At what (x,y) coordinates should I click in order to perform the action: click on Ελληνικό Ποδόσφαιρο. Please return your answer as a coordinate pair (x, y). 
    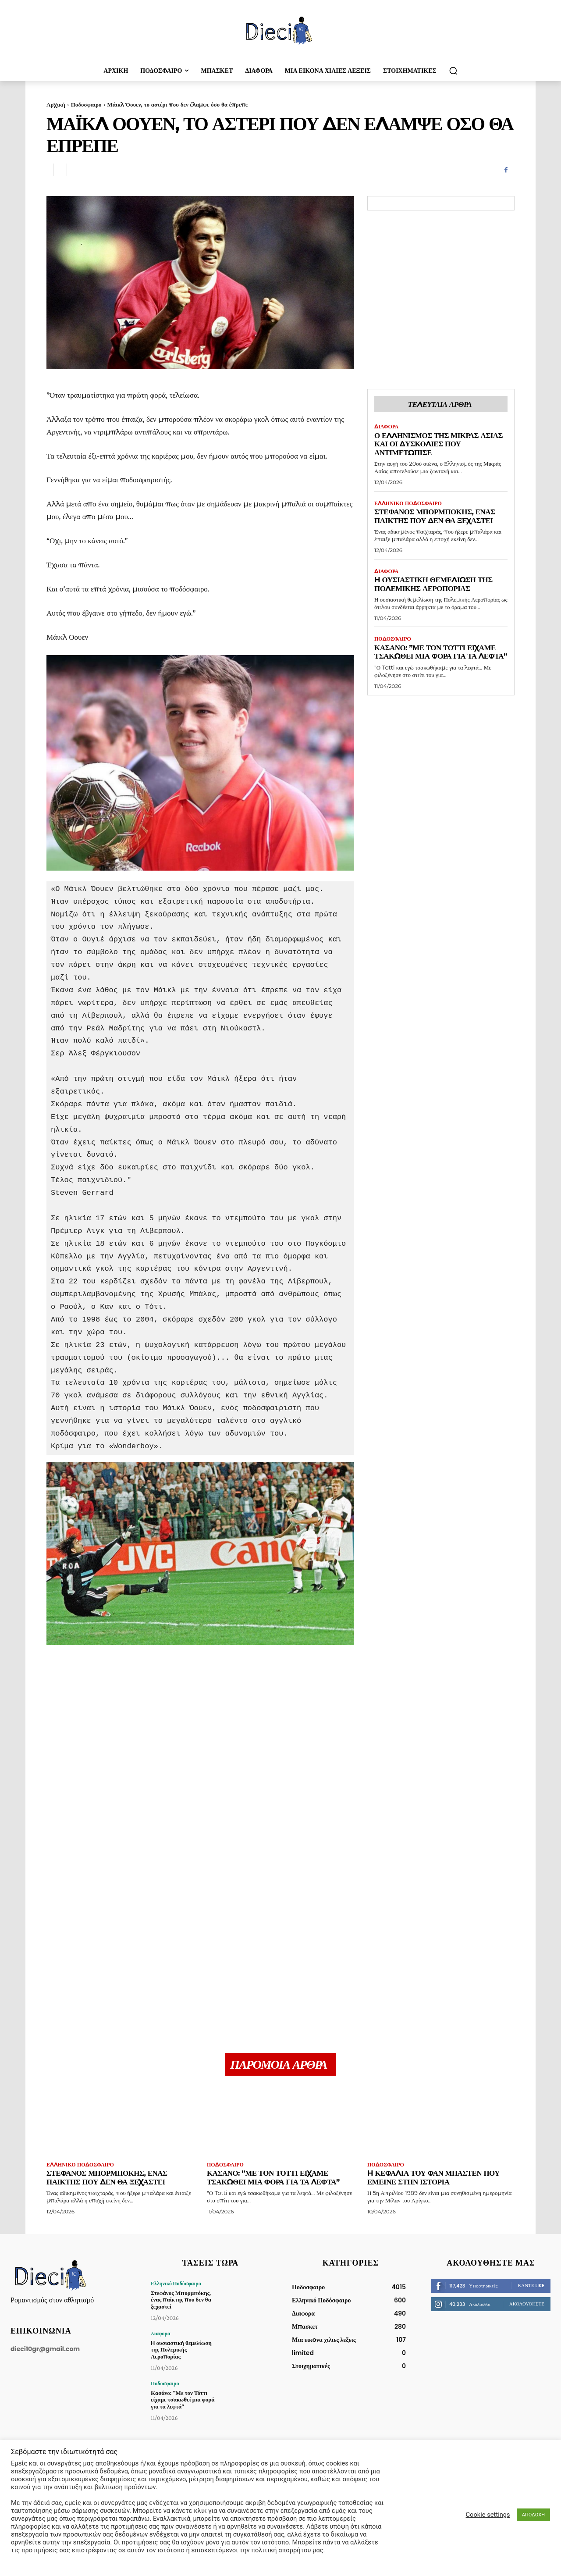
    Looking at the image, I should click on (408, 503).